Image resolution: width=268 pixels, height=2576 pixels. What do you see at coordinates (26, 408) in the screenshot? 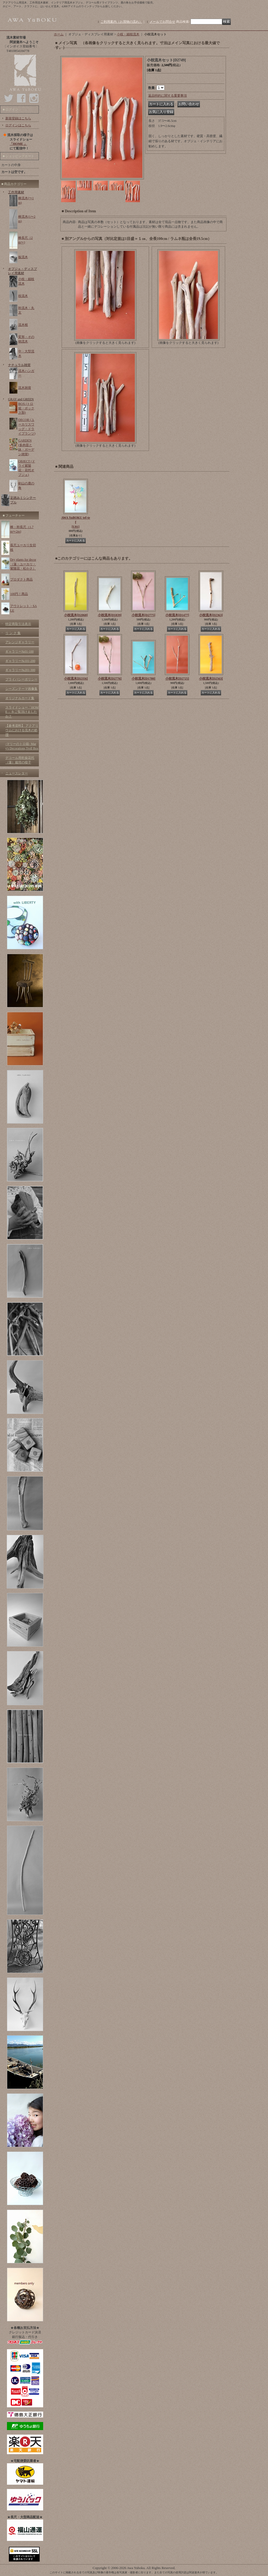
I see `BOX (トロ箱・ボックス類)` at bounding box center [26, 408].